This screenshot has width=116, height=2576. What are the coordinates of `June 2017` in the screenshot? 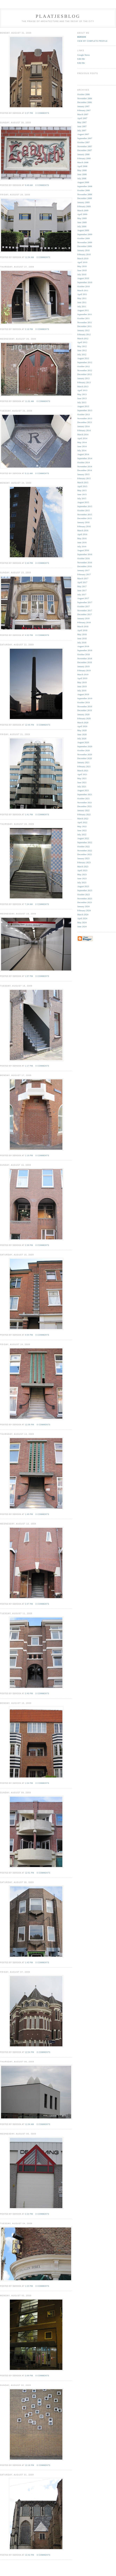 It's located at (82, 590).